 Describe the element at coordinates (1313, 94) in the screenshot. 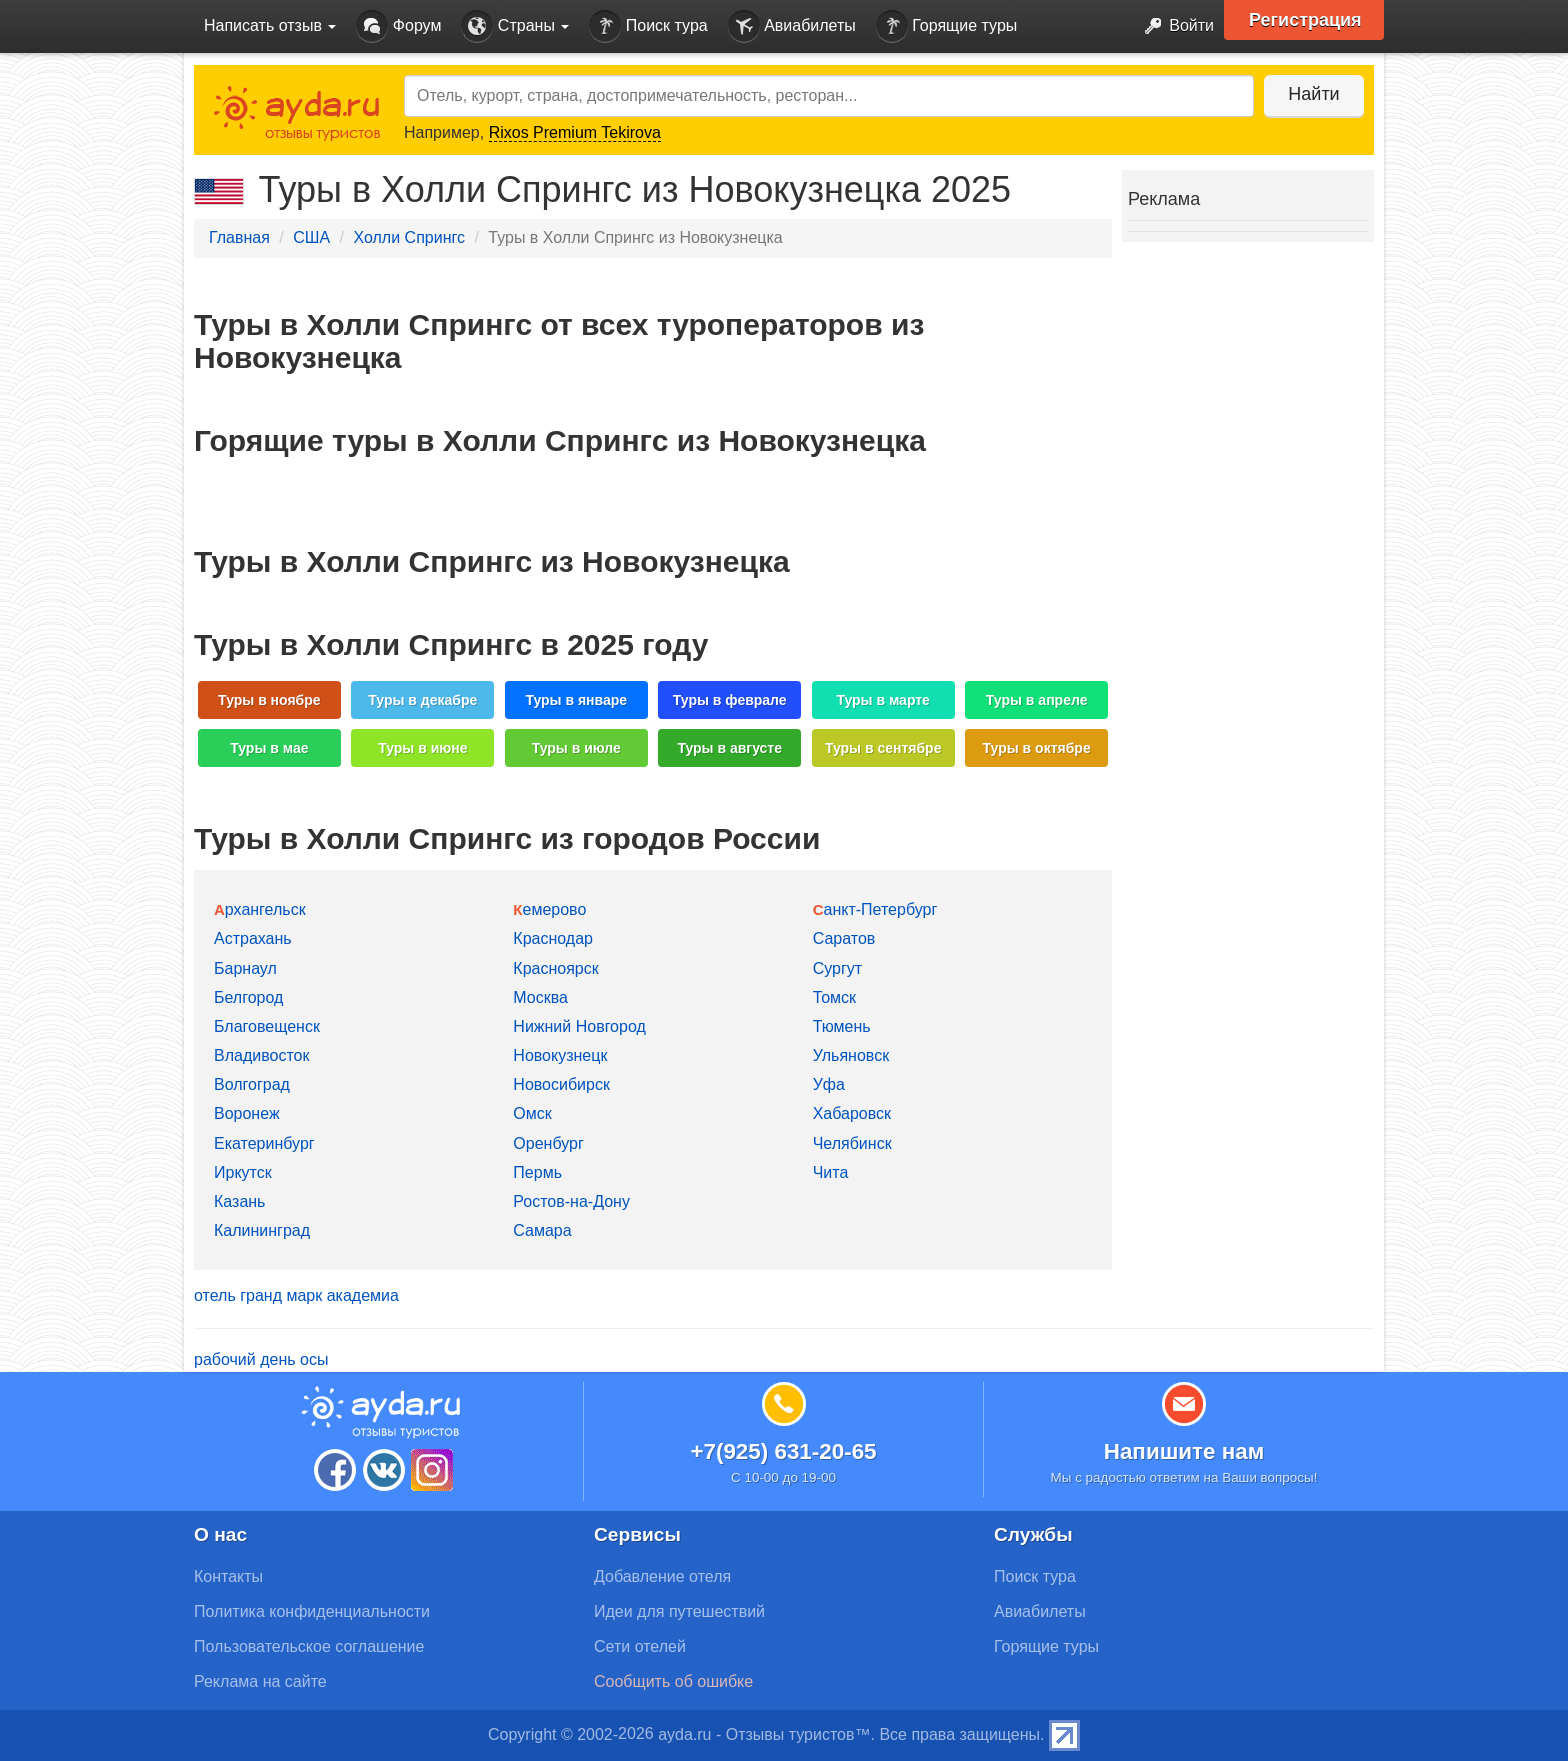

I see `Найти` at that location.